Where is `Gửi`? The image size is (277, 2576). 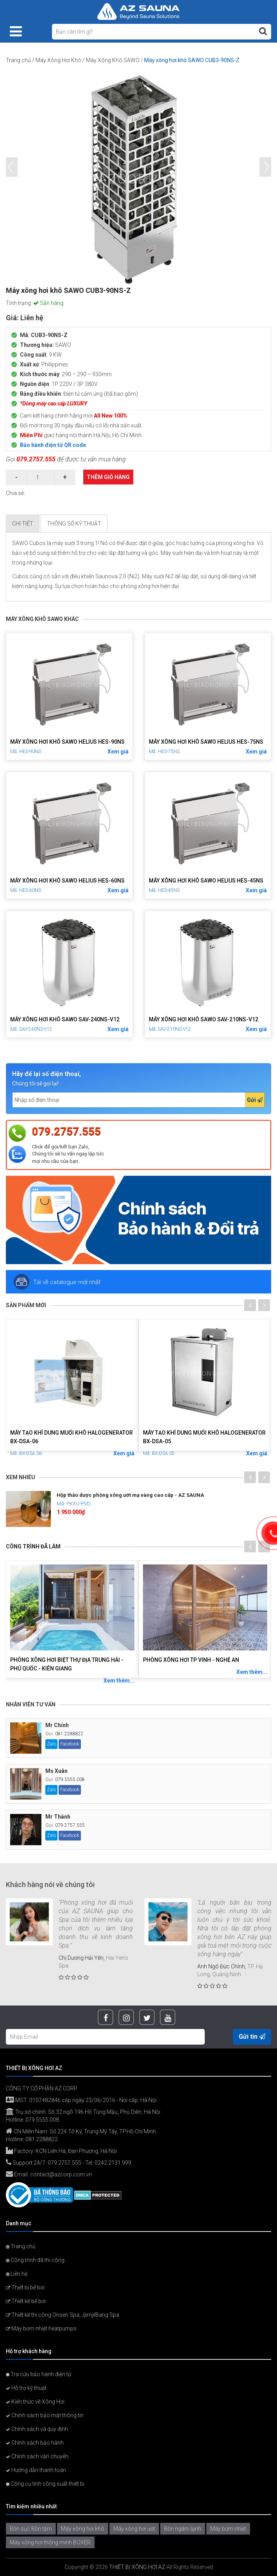 Gửi is located at coordinates (255, 1100).